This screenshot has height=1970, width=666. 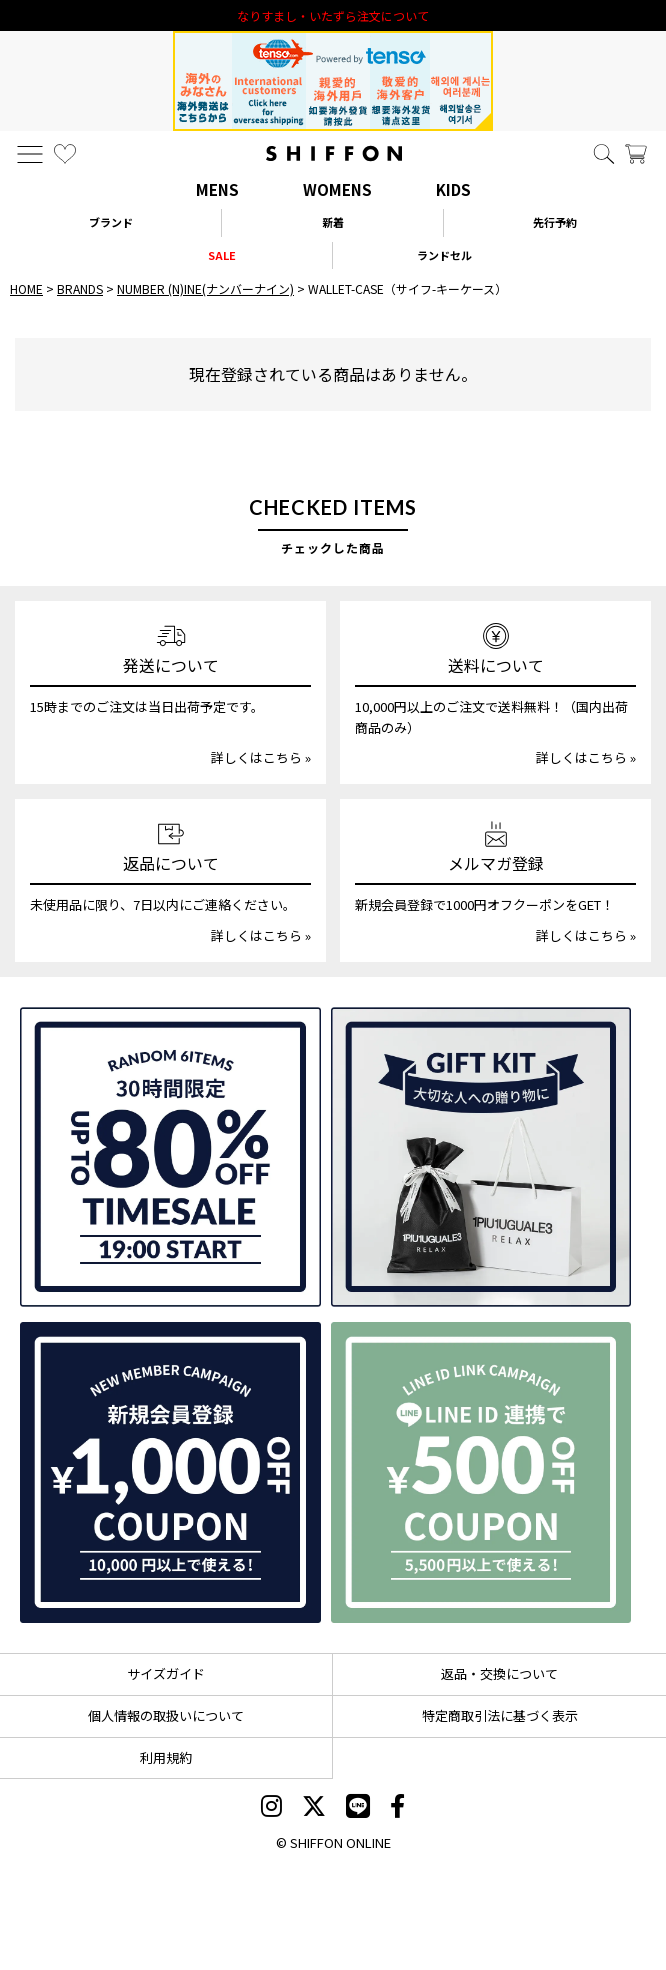 What do you see at coordinates (499, 1673) in the screenshot?
I see `返品・交換について` at bounding box center [499, 1673].